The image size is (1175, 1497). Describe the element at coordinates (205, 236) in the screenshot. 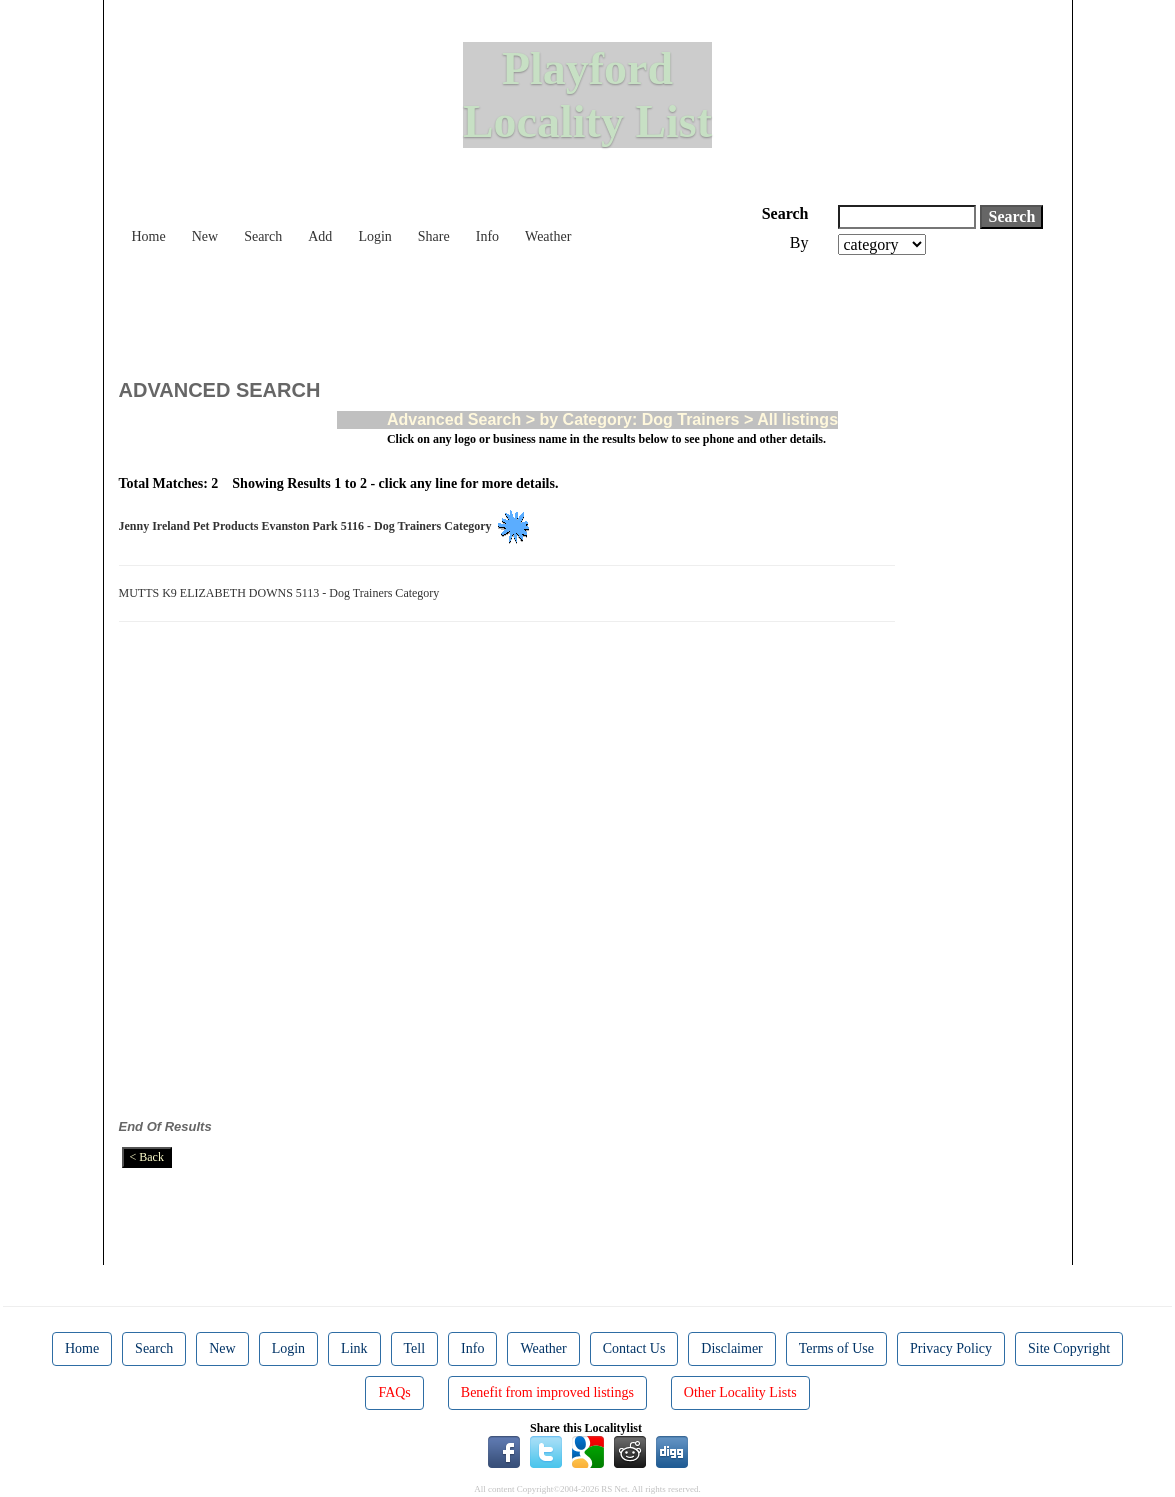

I see `New` at that location.